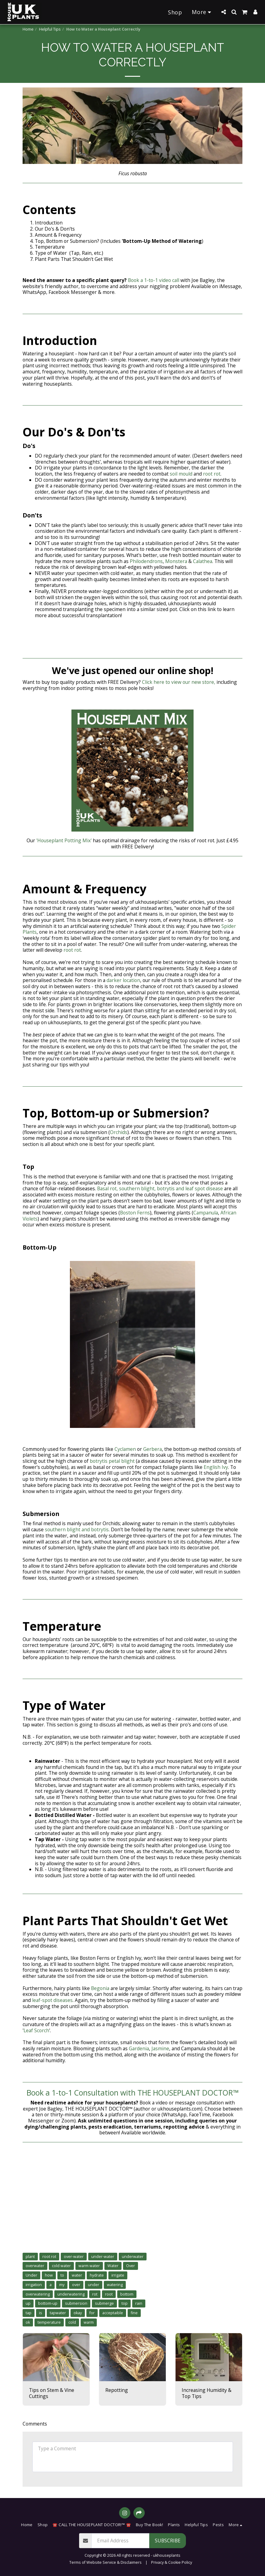 This screenshot has width=265, height=2576. Describe the element at coordinates (216, 1467) in the screenshot. I see `English Ivy` at that location.